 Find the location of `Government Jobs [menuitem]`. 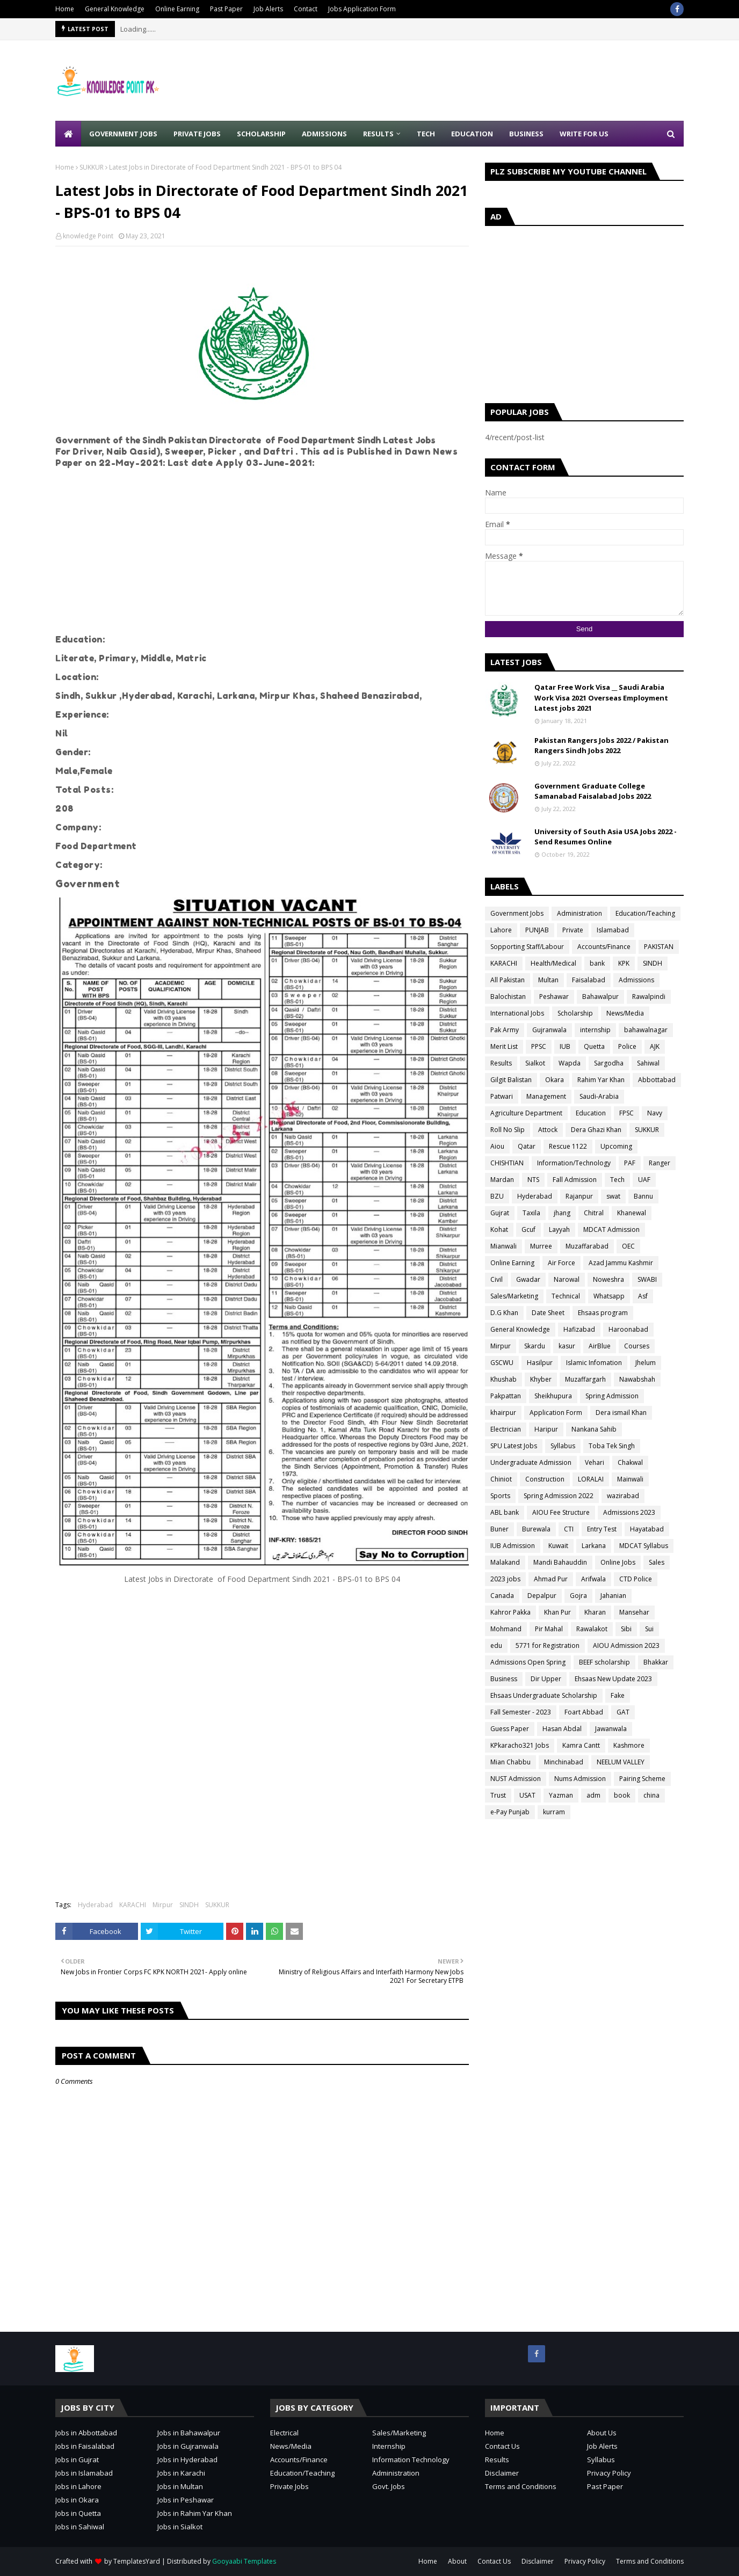

Government Jobs [menuitem] is located at coordinates (123, 133).